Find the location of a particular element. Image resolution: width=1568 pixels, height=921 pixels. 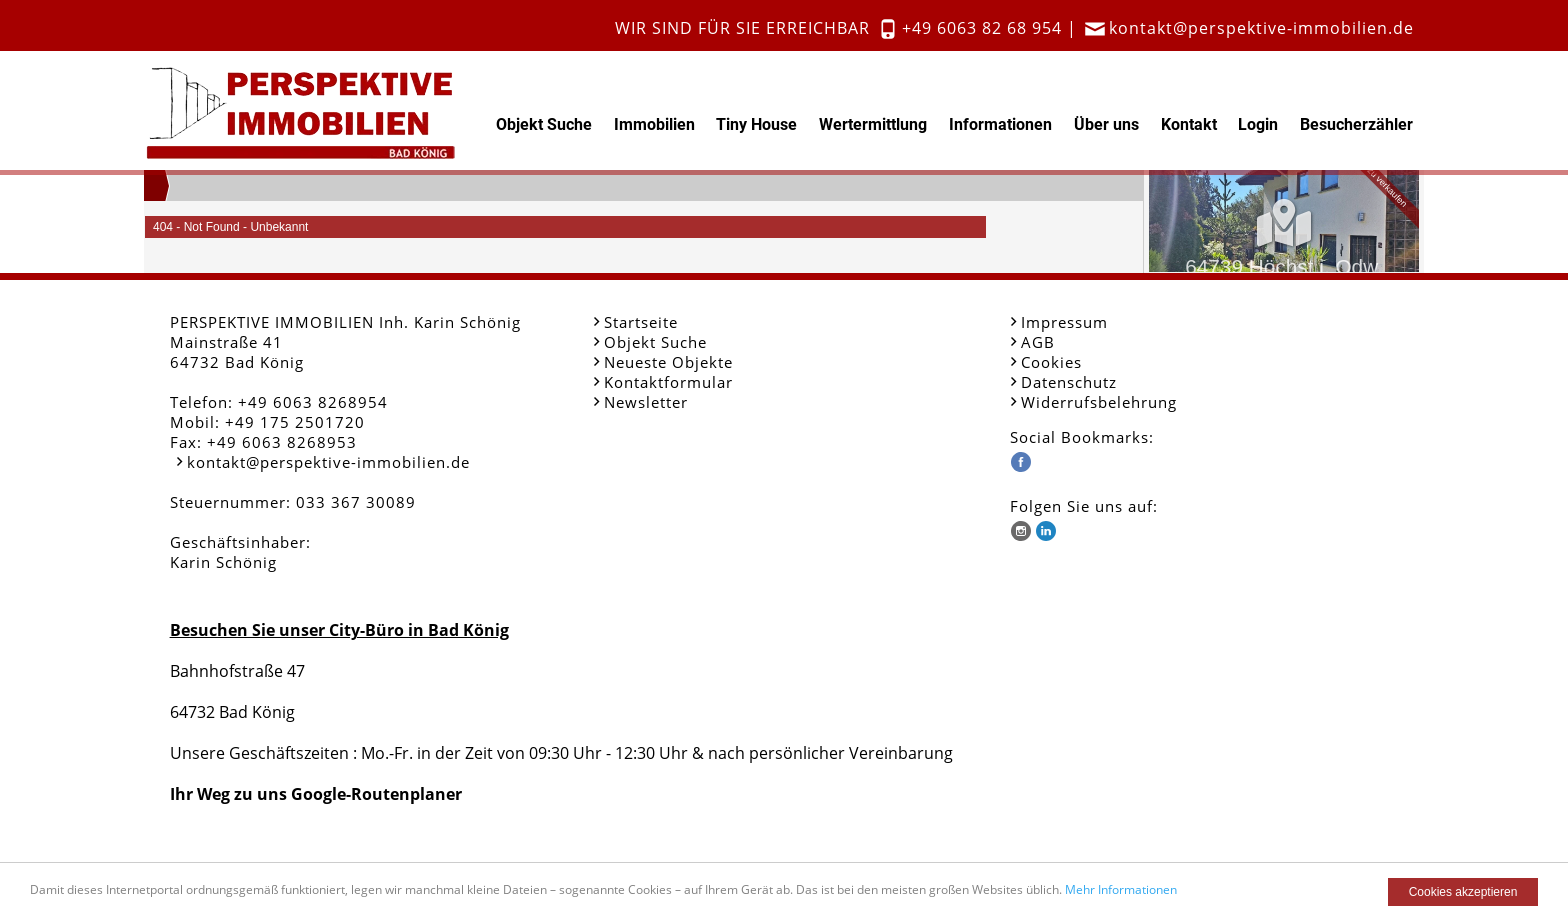

Cookies is located at coordinates (1051, 362).